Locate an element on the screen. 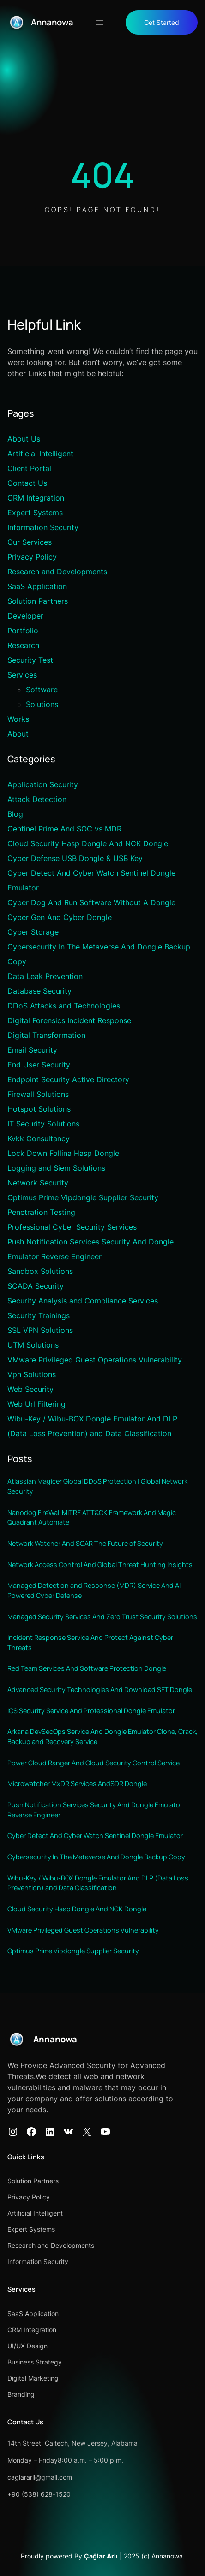 The image size is (205, 2576). Expert Systems is located at coordinates (35, 512).